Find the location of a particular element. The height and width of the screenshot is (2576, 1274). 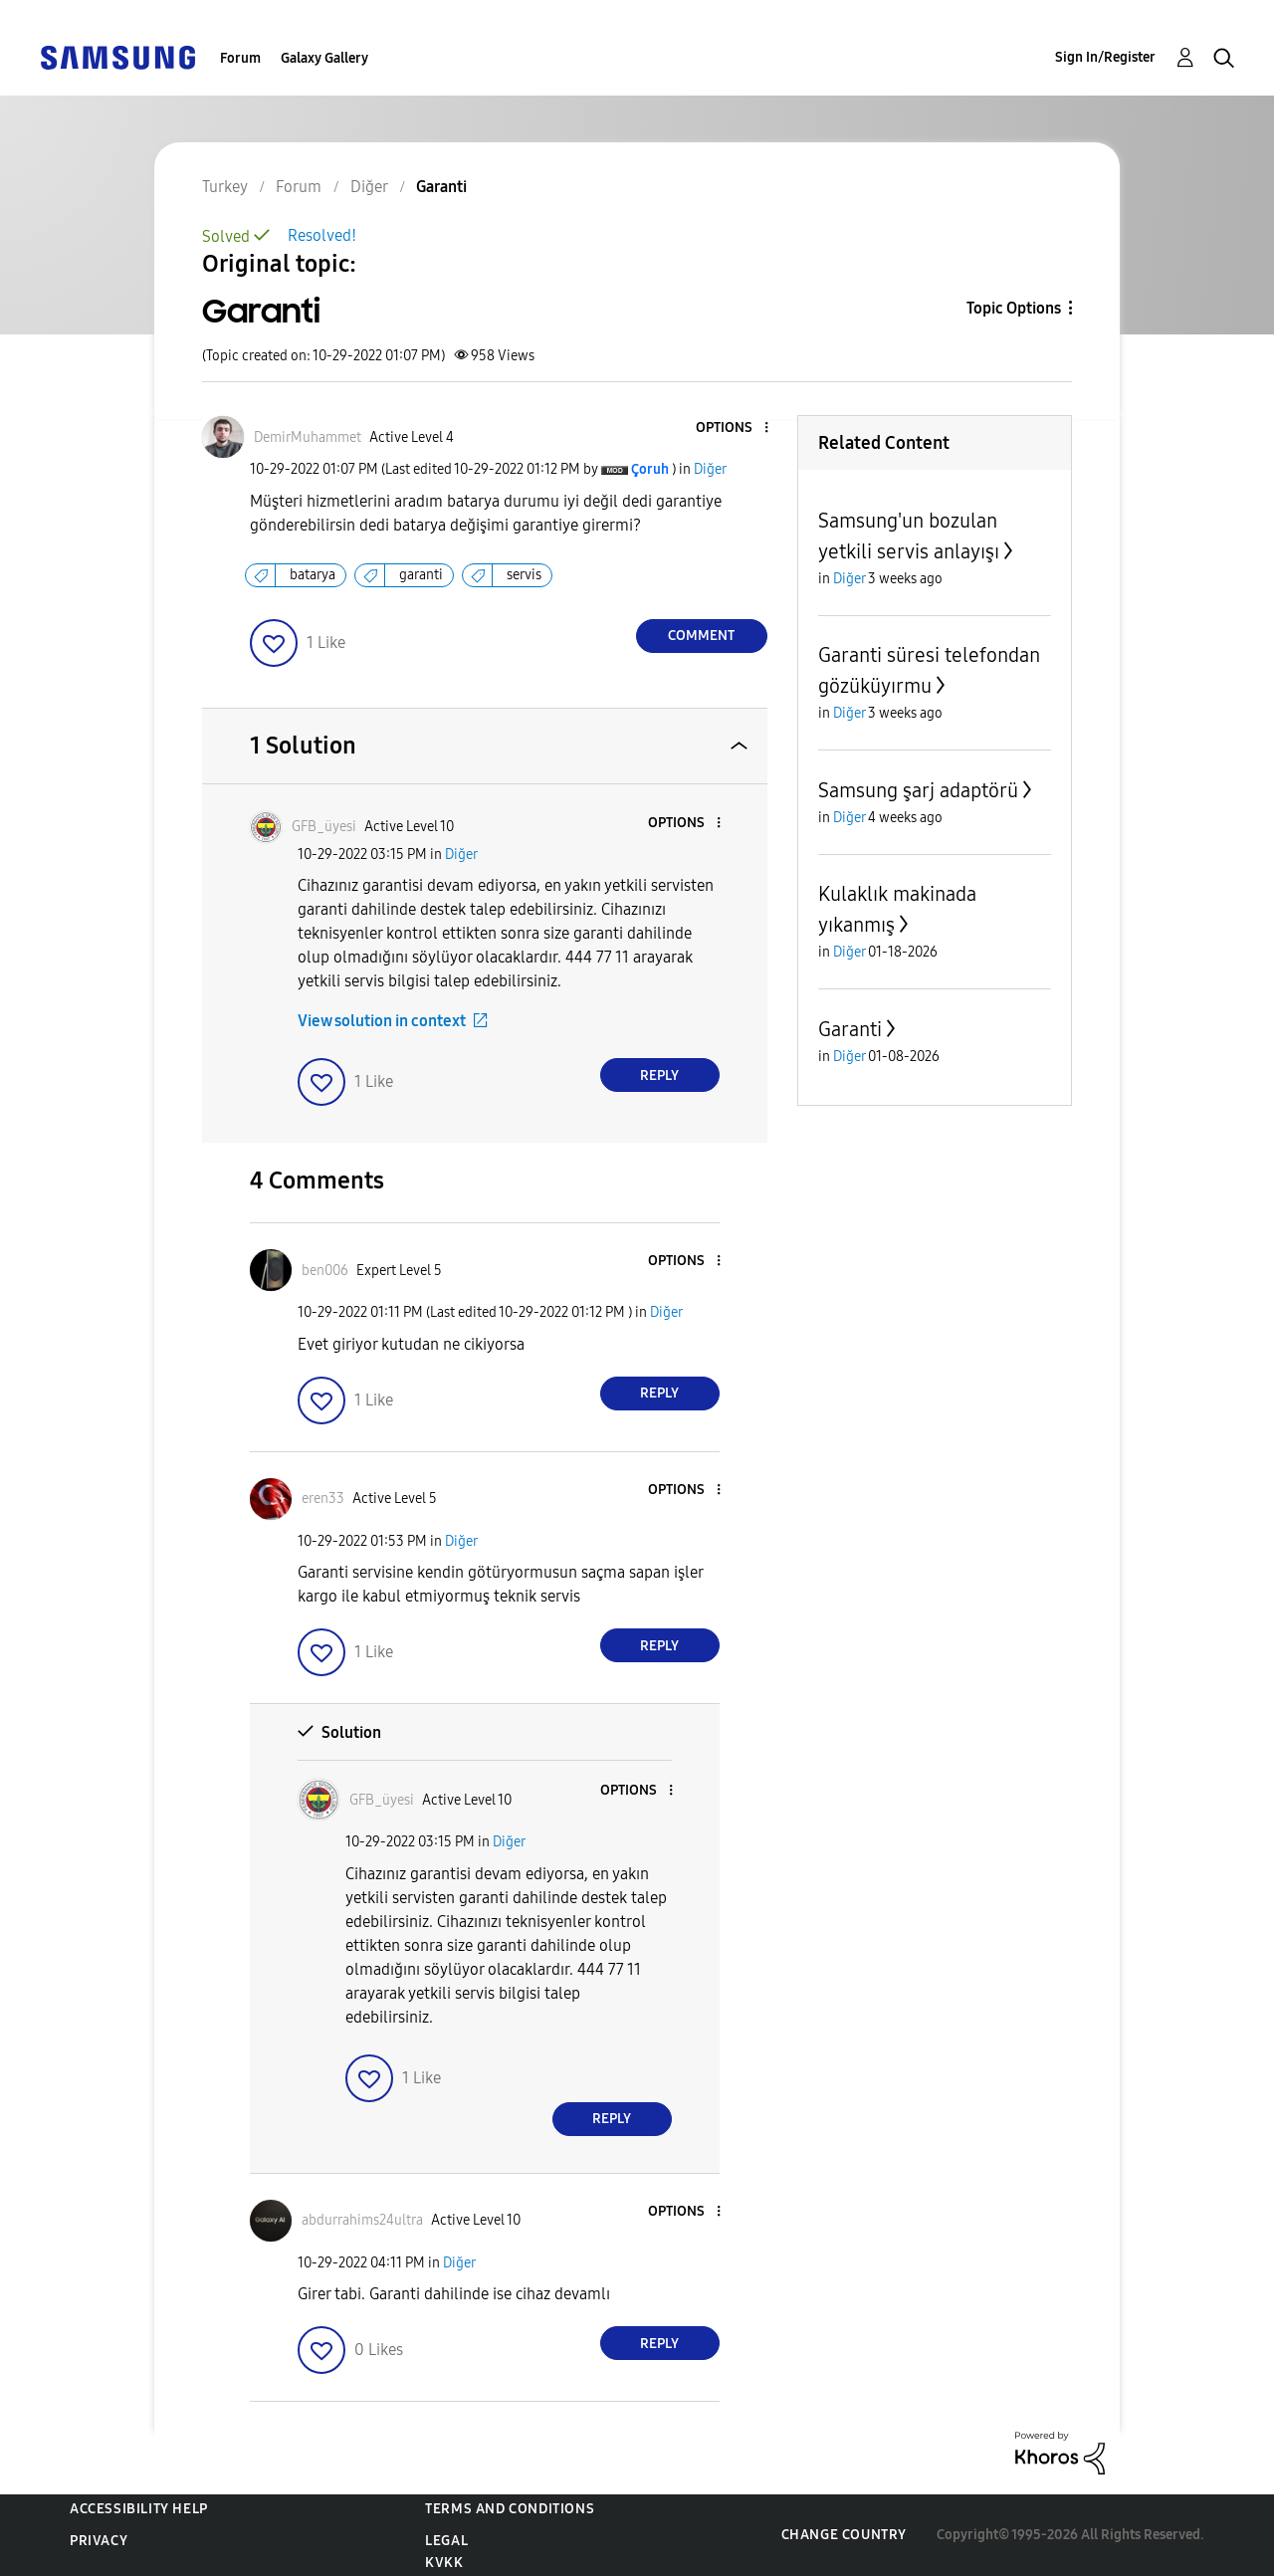

Sign In/Register is located at coordinates (1105, 57).